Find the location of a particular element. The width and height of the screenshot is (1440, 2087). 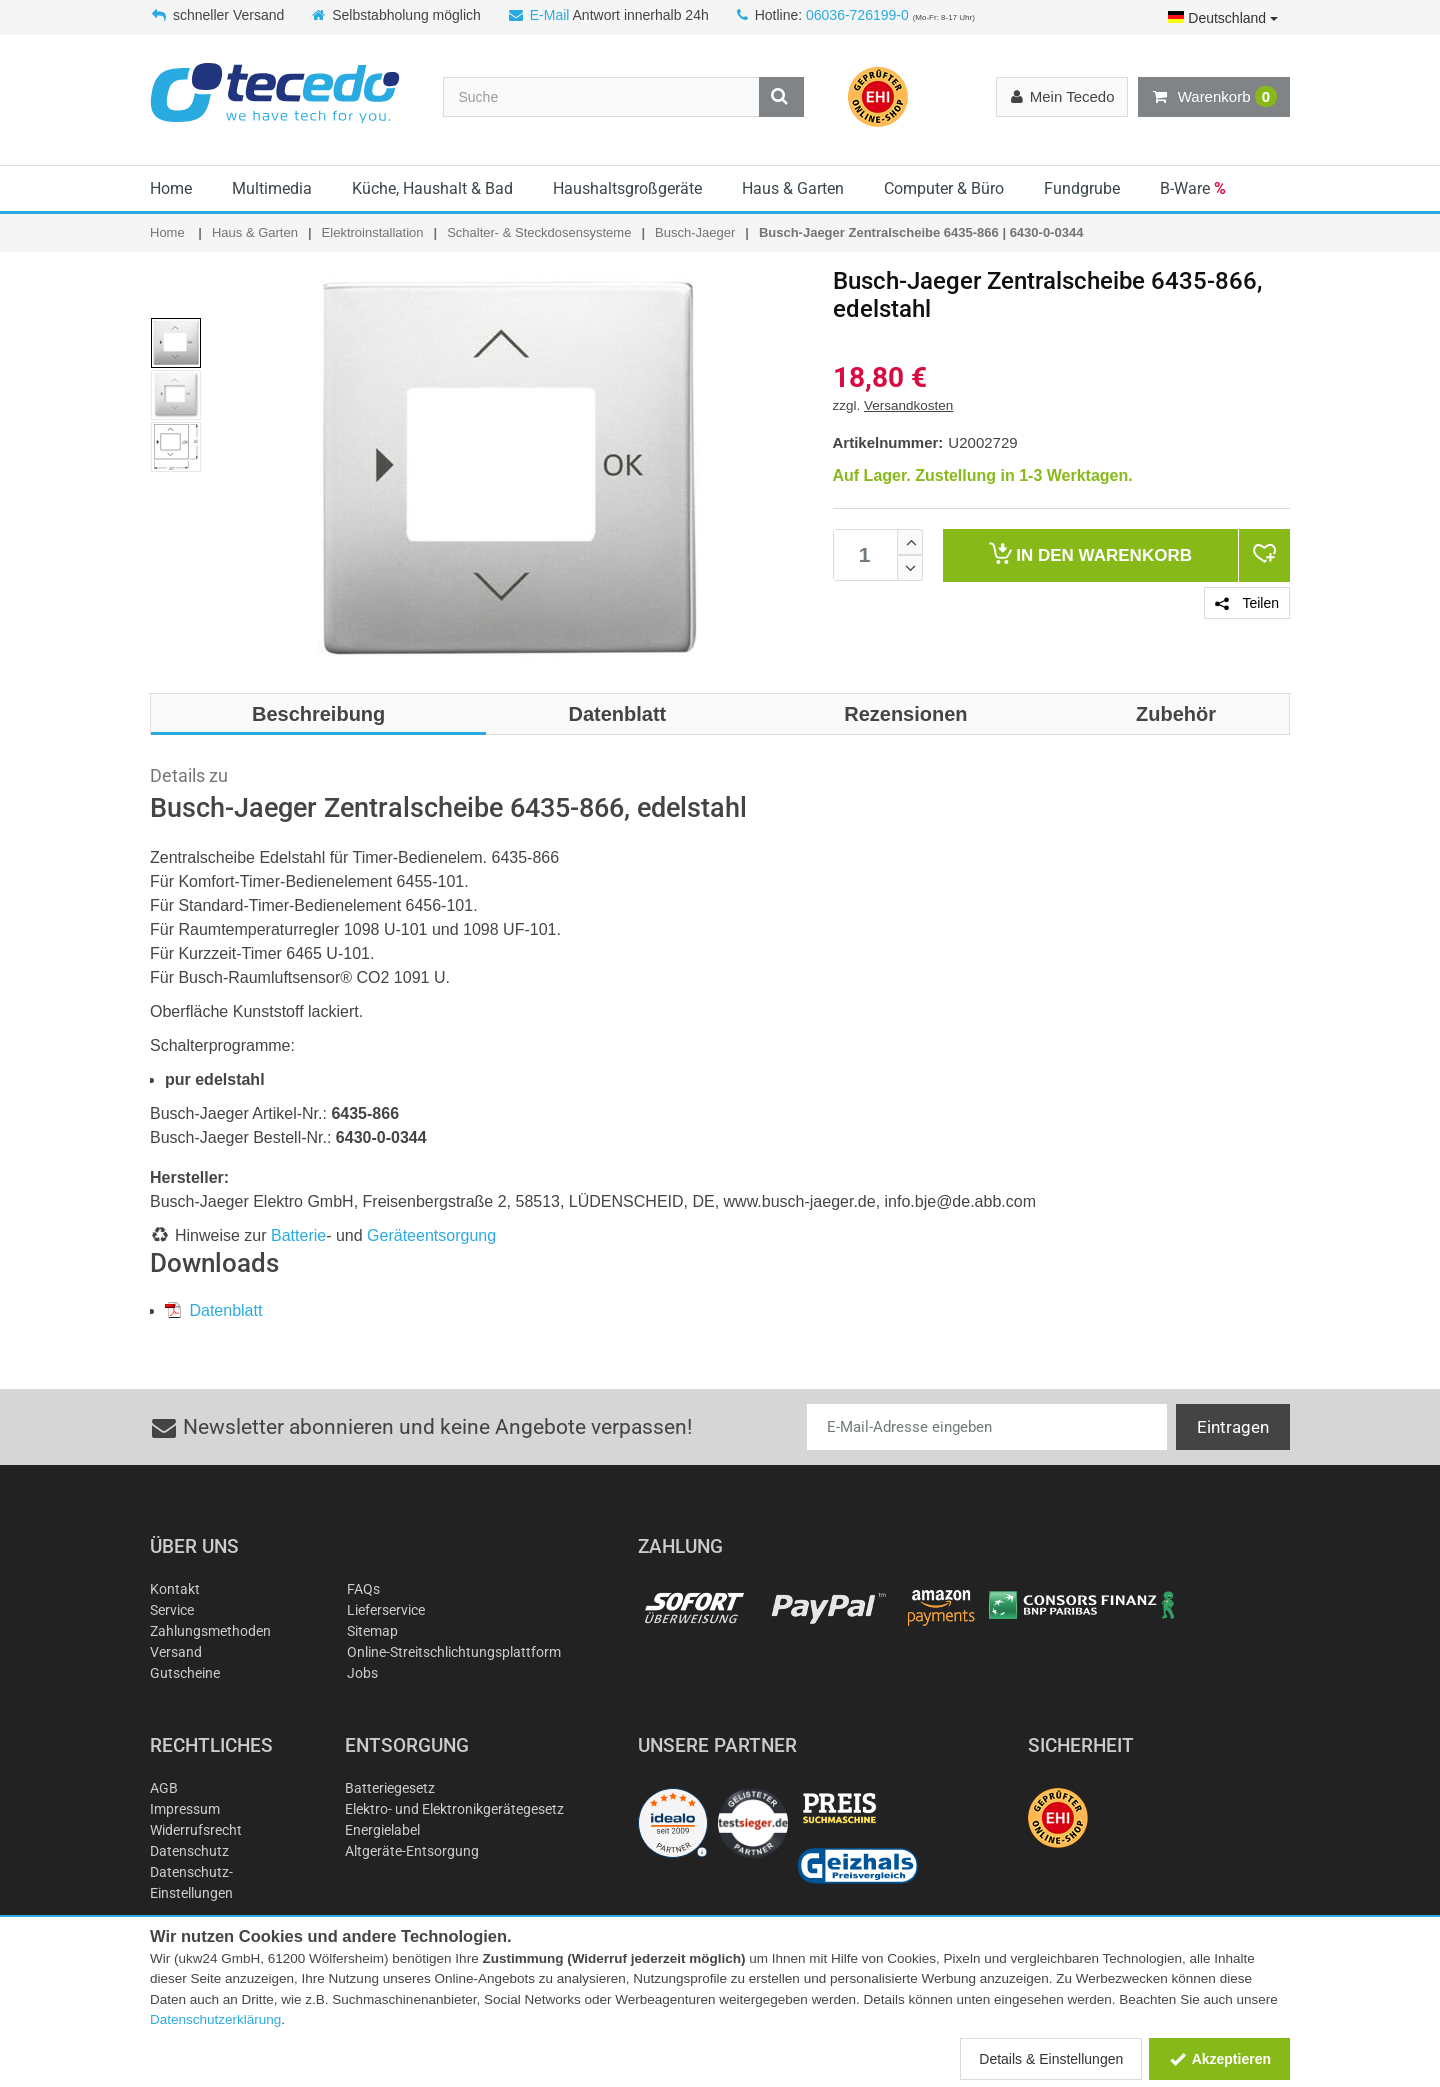

FAQs is located at coordinates (363, 1589).